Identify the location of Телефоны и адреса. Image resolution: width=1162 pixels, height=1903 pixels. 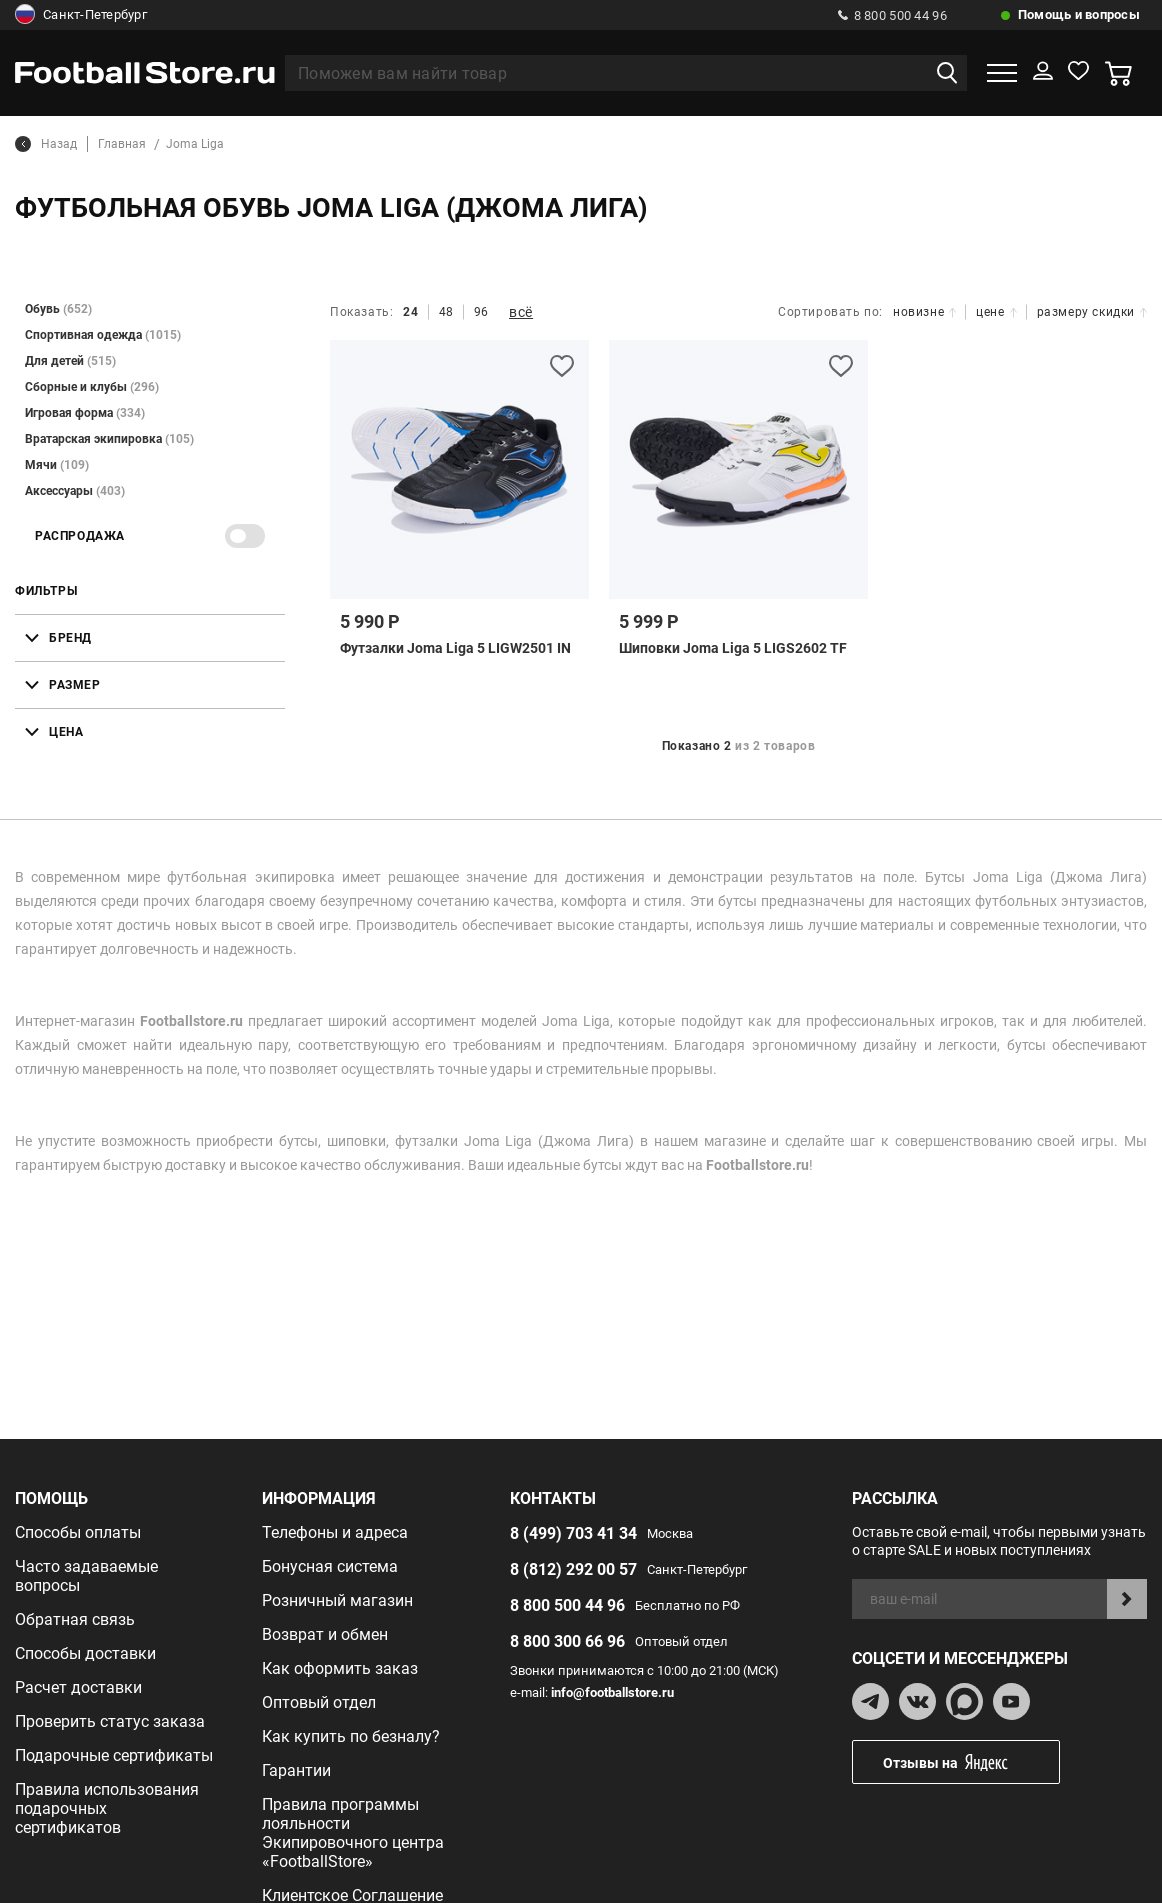
(335, 1532).